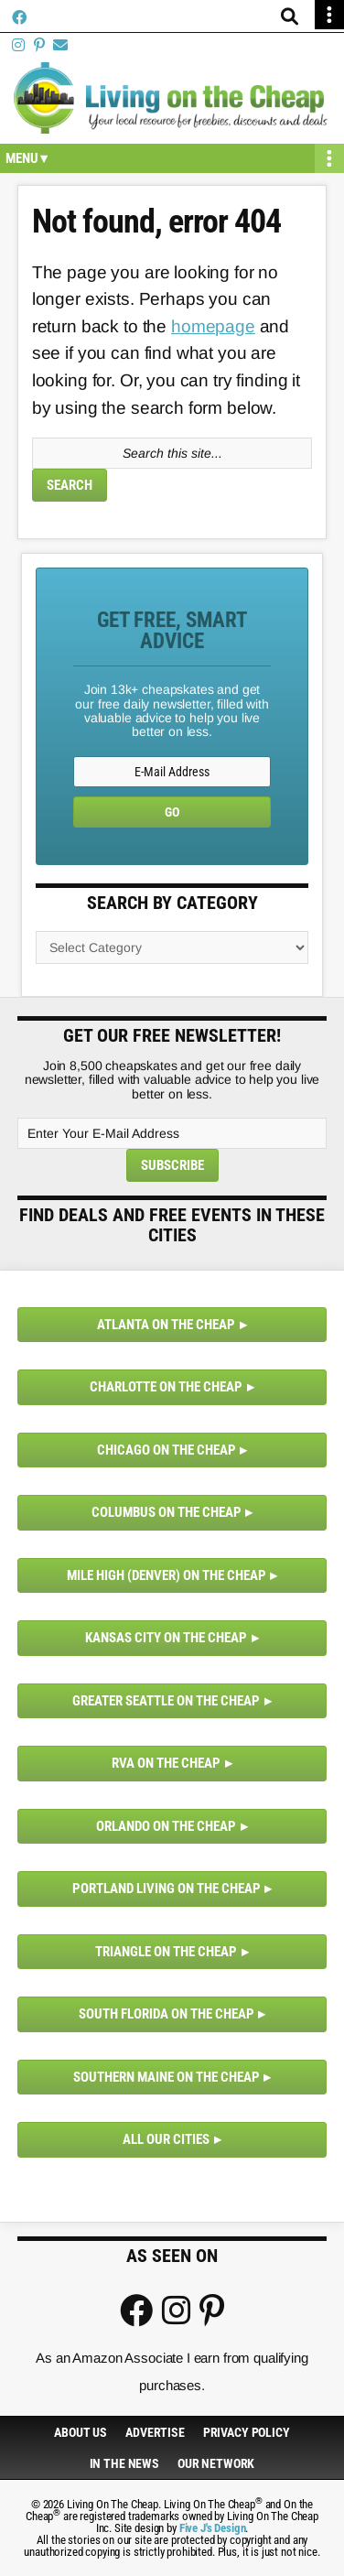  What do you see at coordinates (124, 2463) in the screenshot?
I see `In The News` at bounding box center [124, 2463].